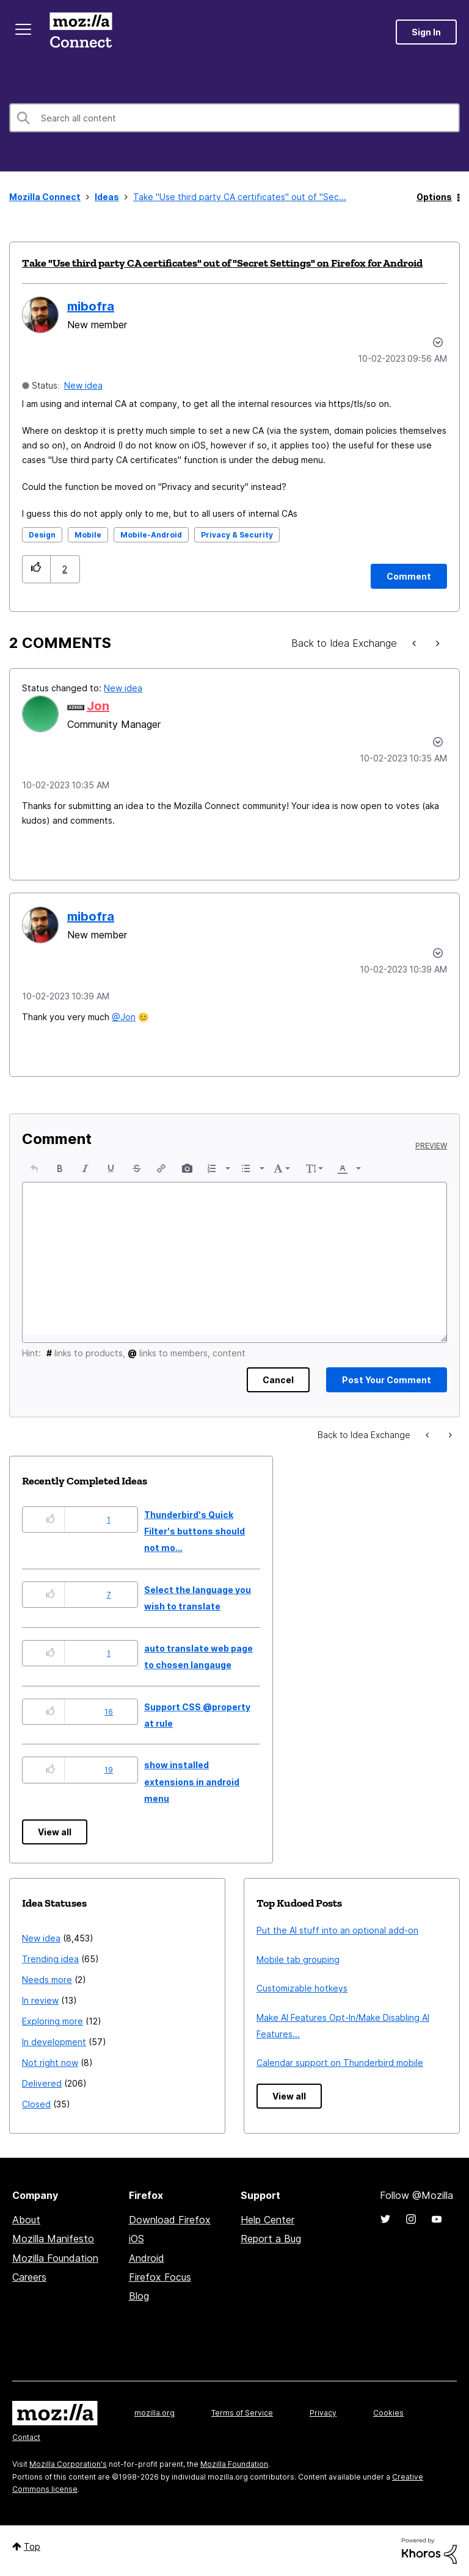 The height and width of the screenshot is (2576, 469). Describe the element at coordinates (170, 2220) in the screenshot. I see `Download Firefox` at that location.